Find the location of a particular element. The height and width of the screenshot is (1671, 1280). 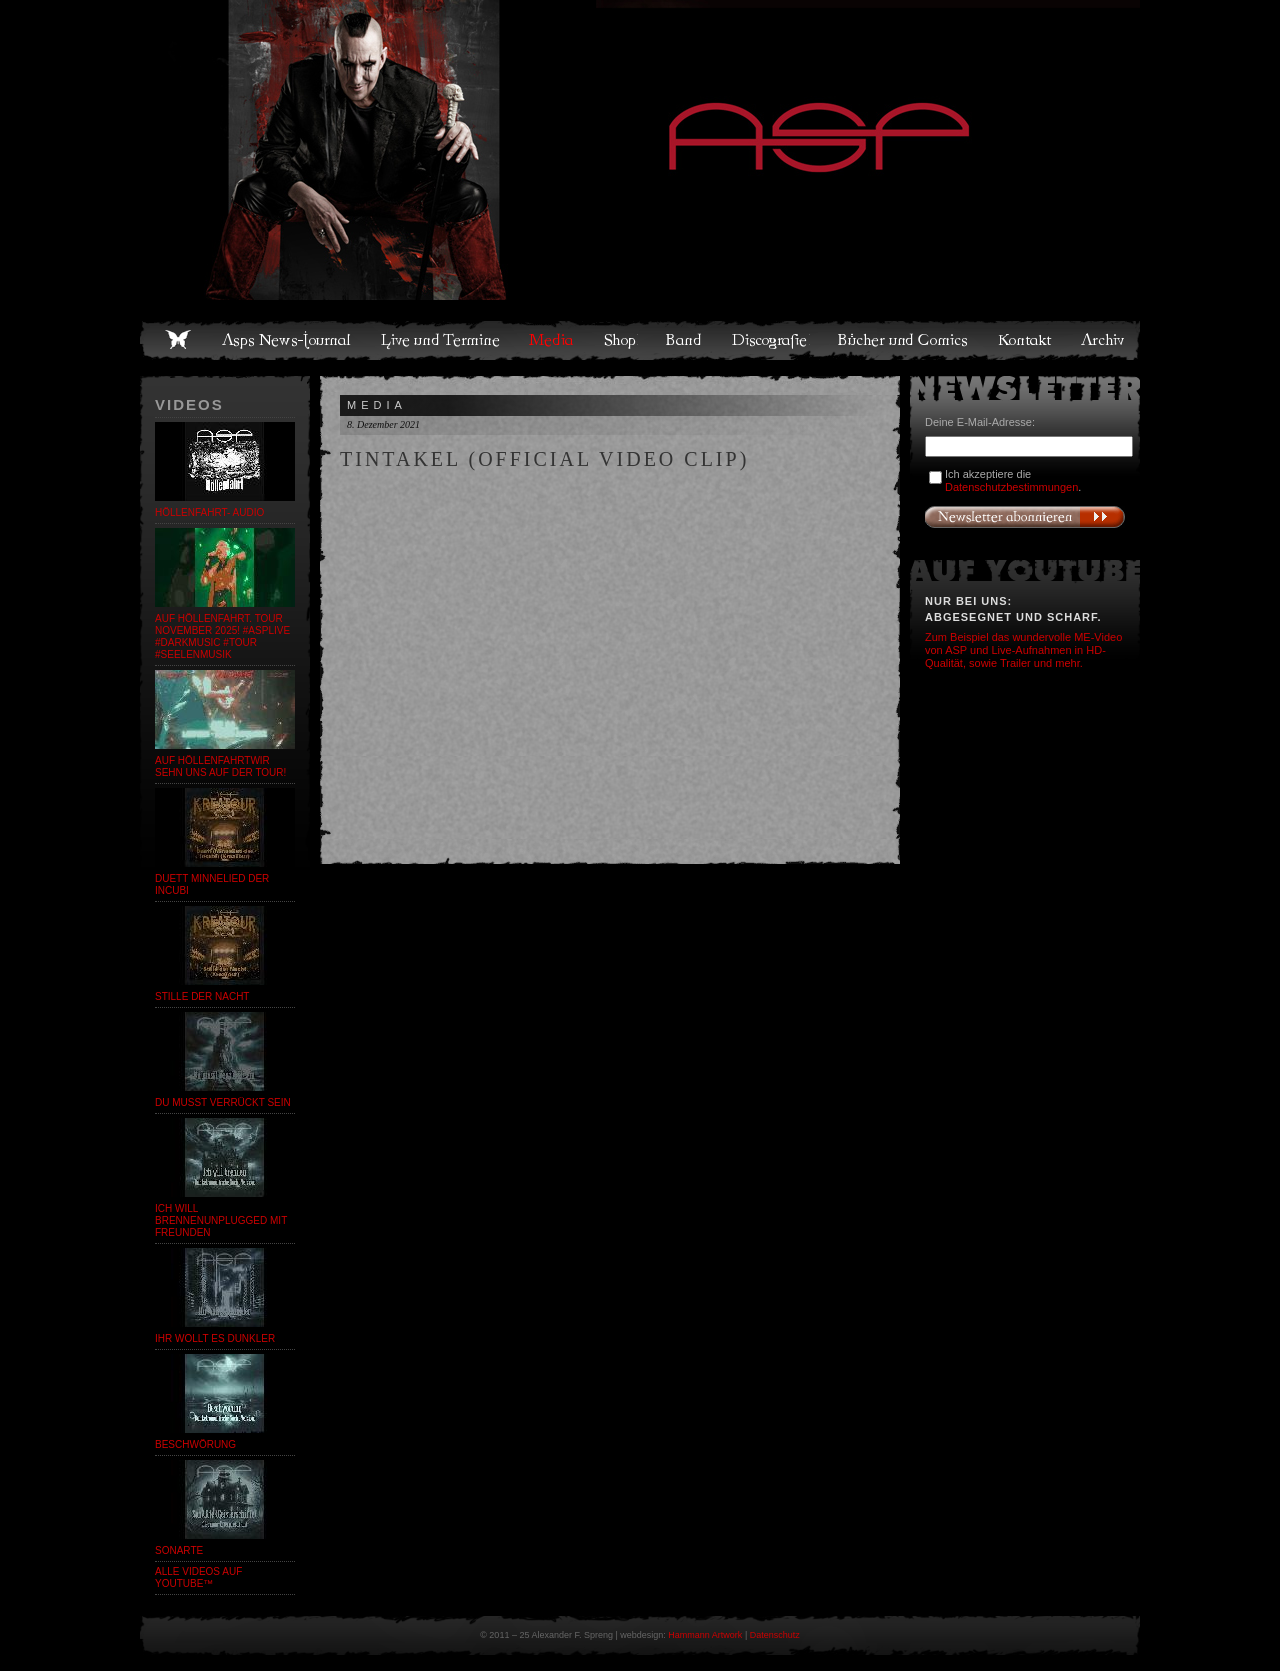

Bücher und Comics is located at coordinates (904, 340).